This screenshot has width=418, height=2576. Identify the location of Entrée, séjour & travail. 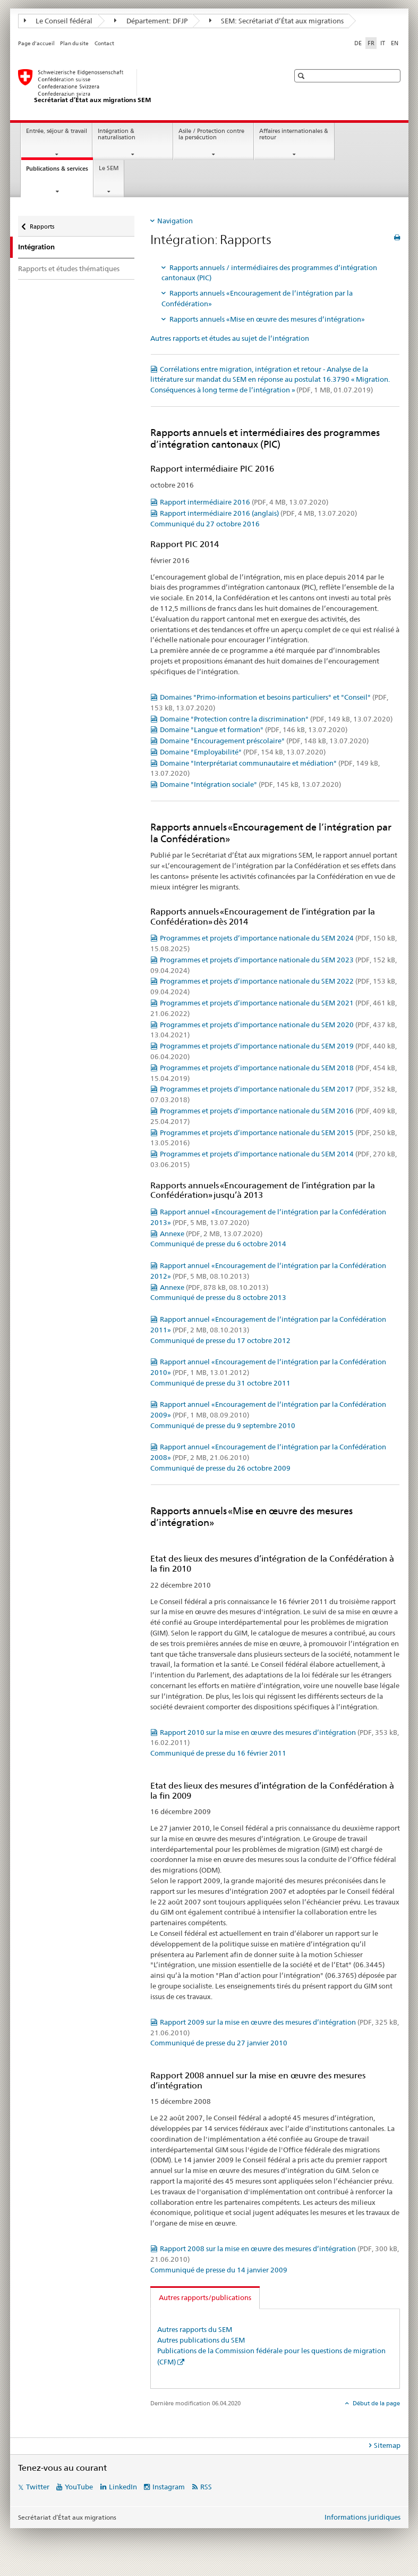
(56, 131).